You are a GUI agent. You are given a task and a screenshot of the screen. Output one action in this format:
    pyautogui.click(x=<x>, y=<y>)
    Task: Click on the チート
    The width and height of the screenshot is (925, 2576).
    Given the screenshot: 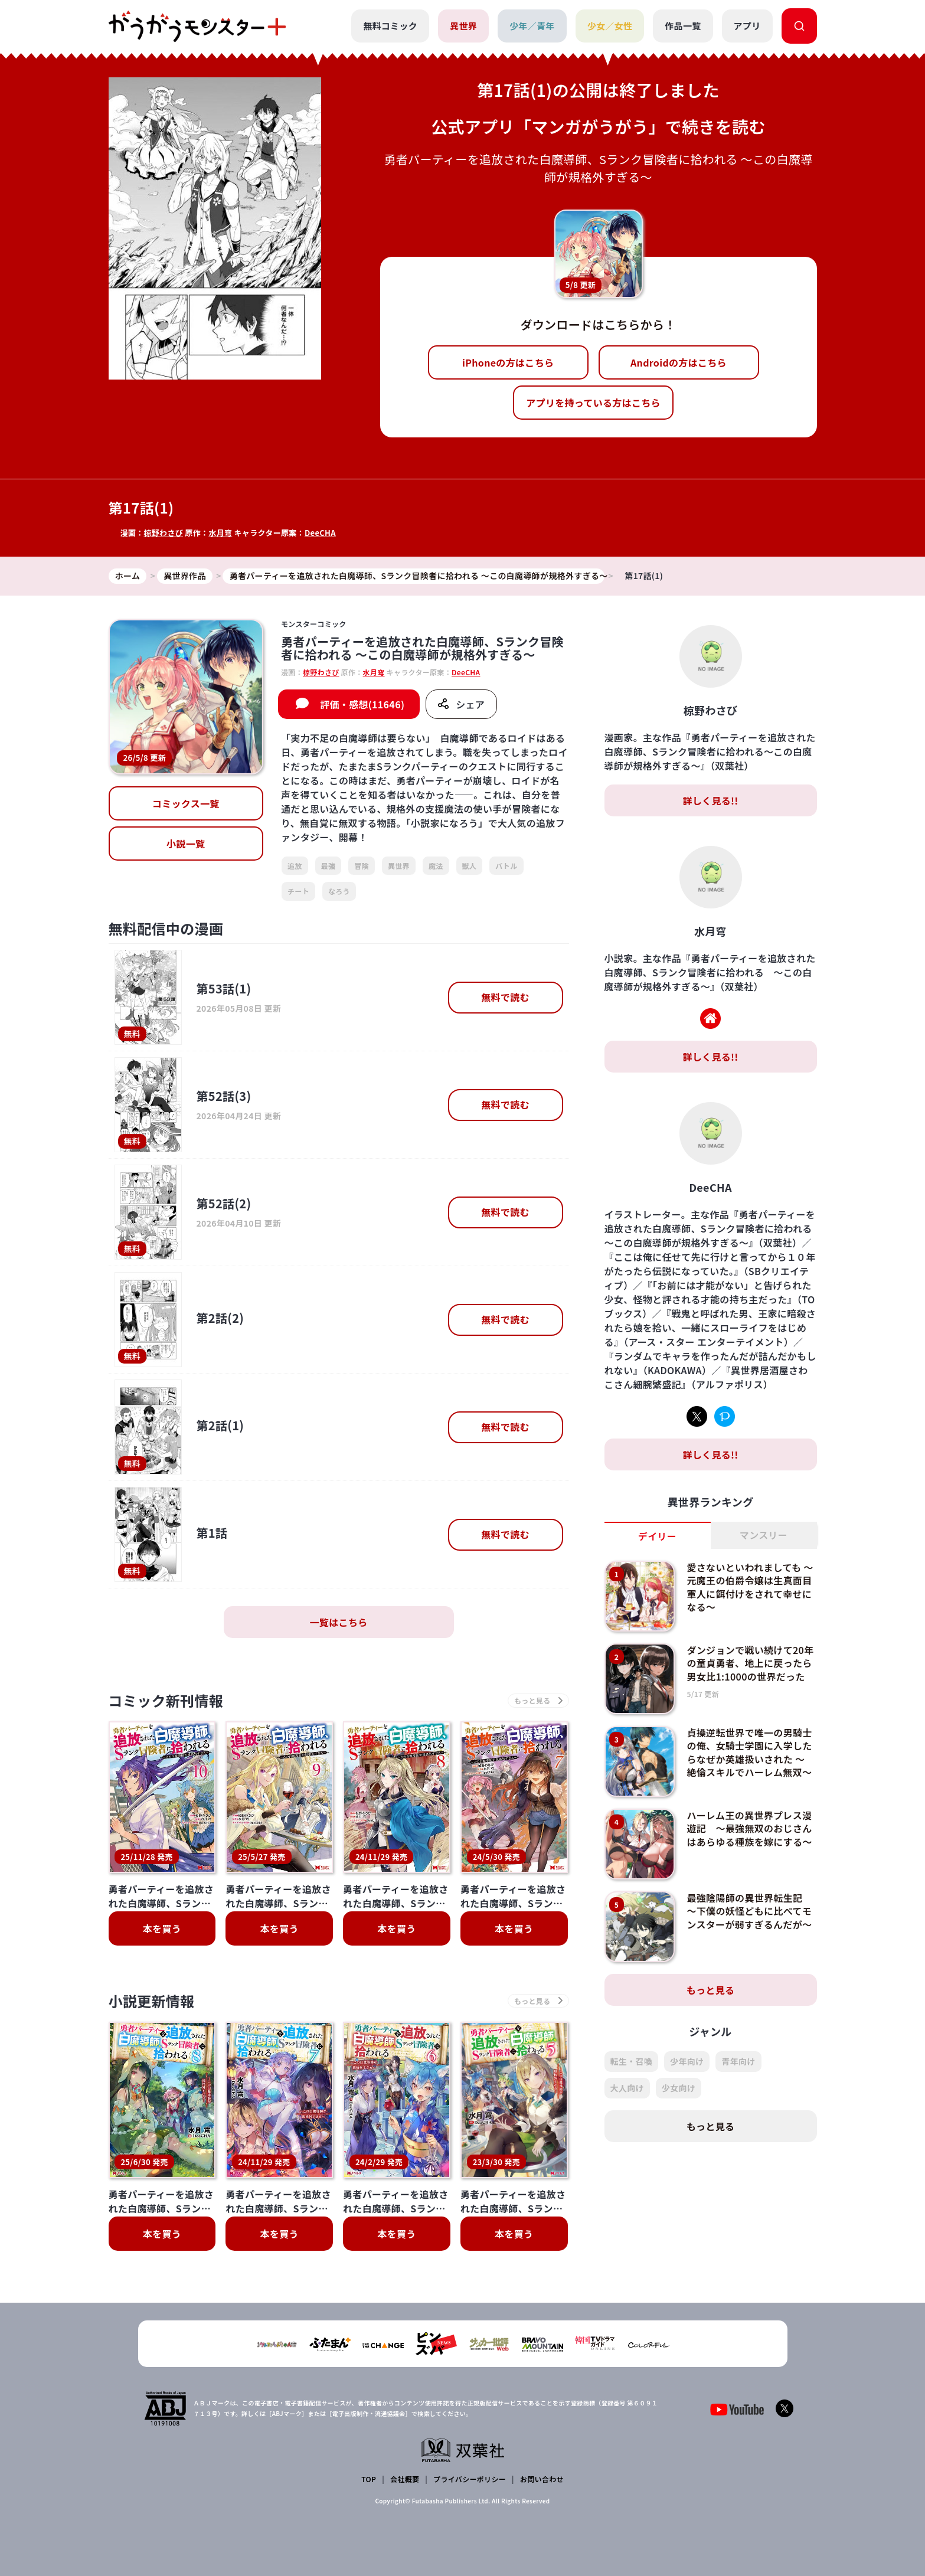 What is the action you would take?
    pyautogui.click(x=298, y=891)
    